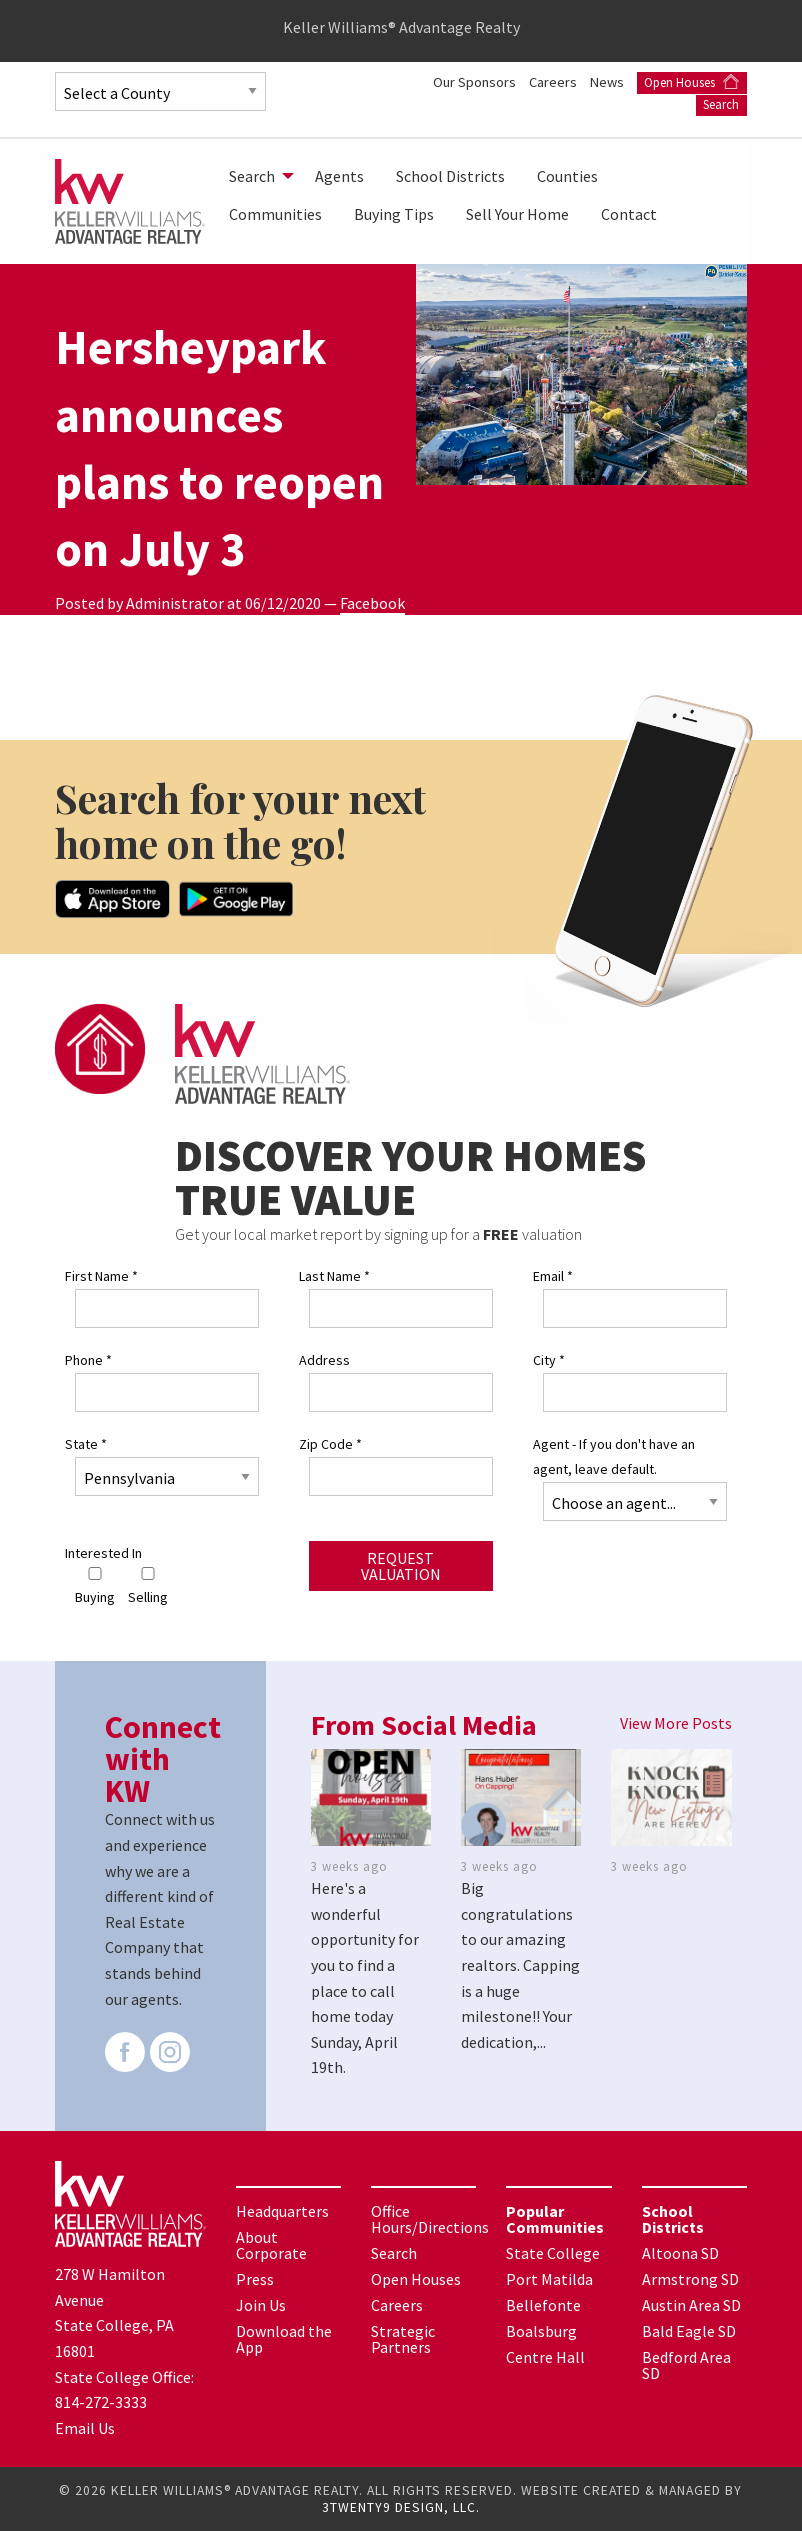  I want to click on Port Matilda, so click(549, 2279).